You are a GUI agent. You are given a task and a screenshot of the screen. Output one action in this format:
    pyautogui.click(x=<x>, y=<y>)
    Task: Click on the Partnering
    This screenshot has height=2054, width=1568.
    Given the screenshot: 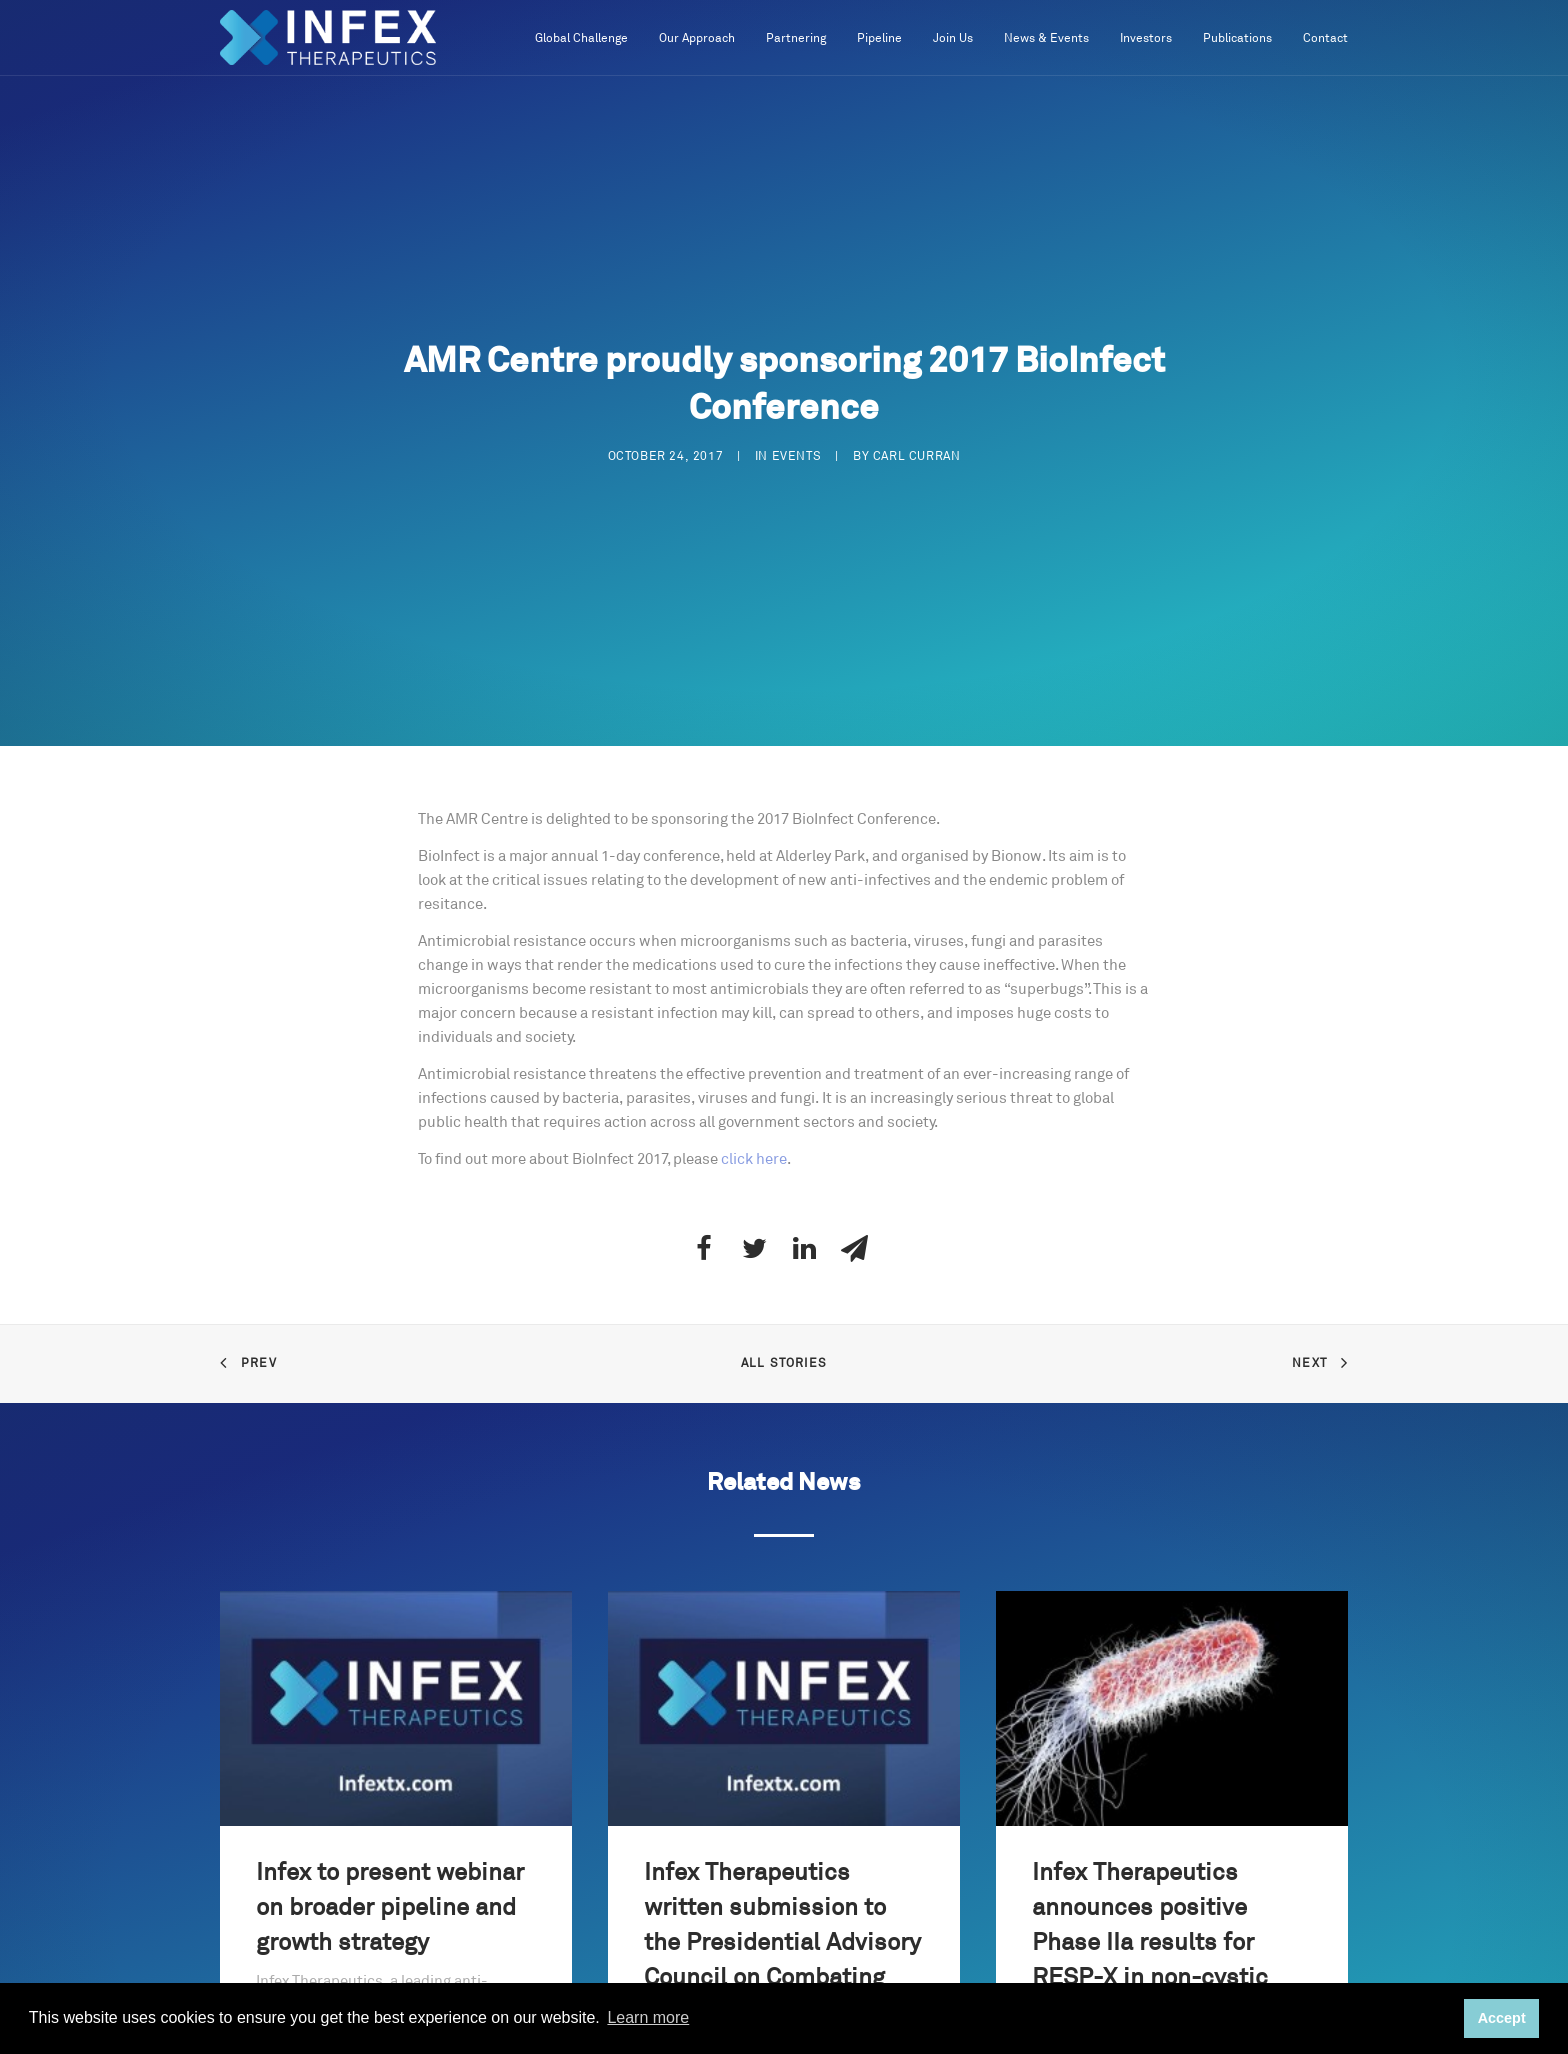 What is the action you would take?
    pyautogui.click(x=796, y=38)
    